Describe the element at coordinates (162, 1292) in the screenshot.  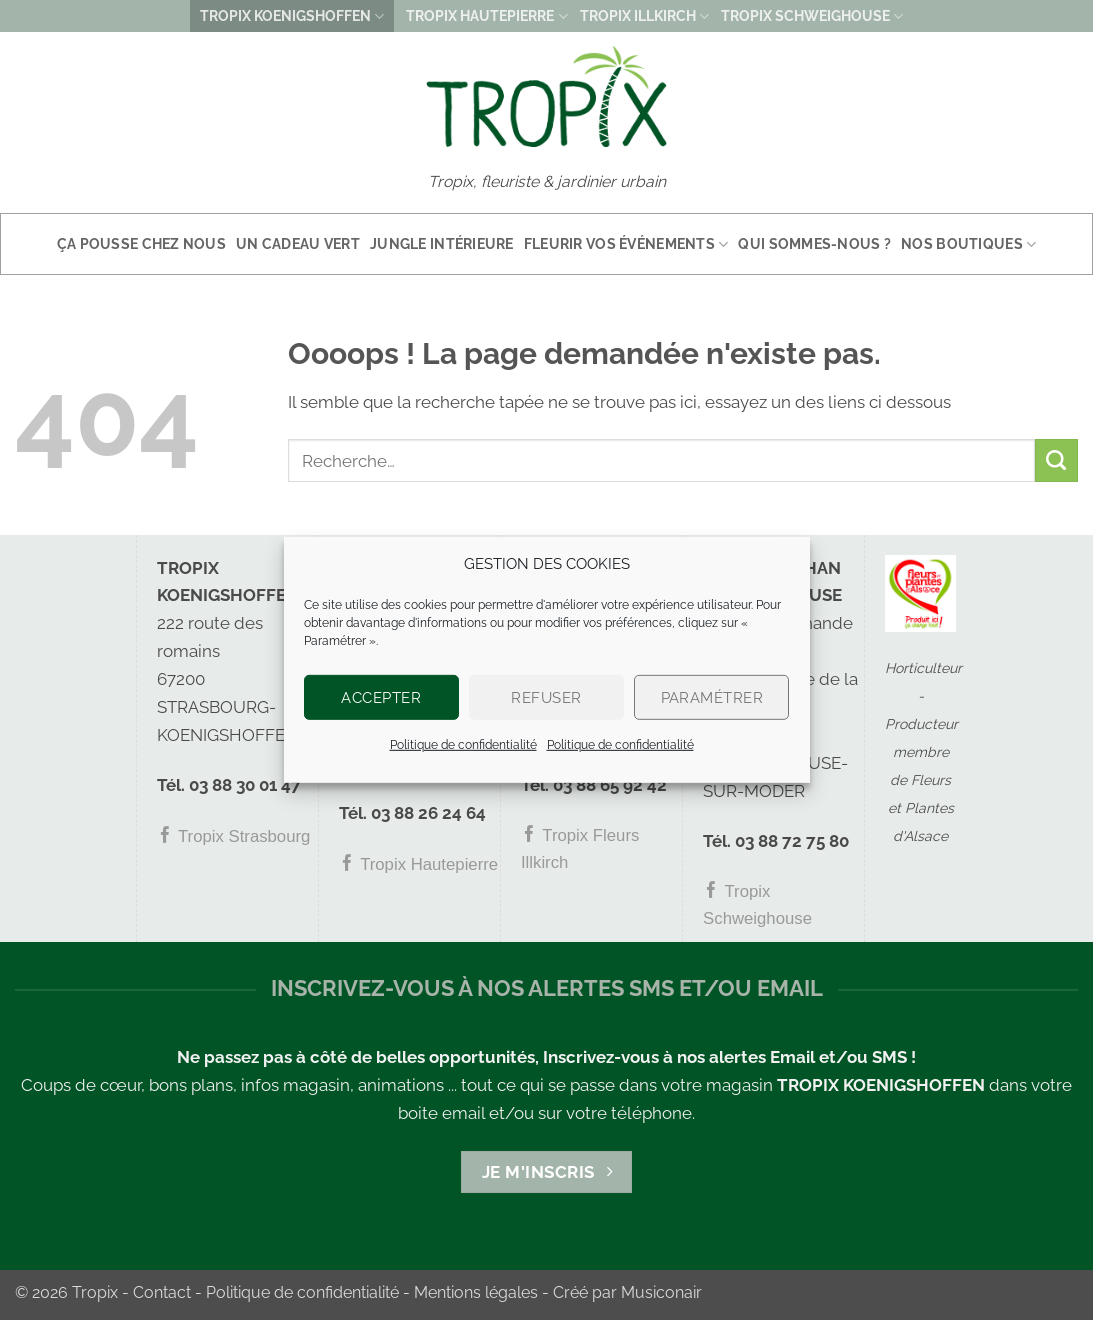
I see `Contact` at that location.